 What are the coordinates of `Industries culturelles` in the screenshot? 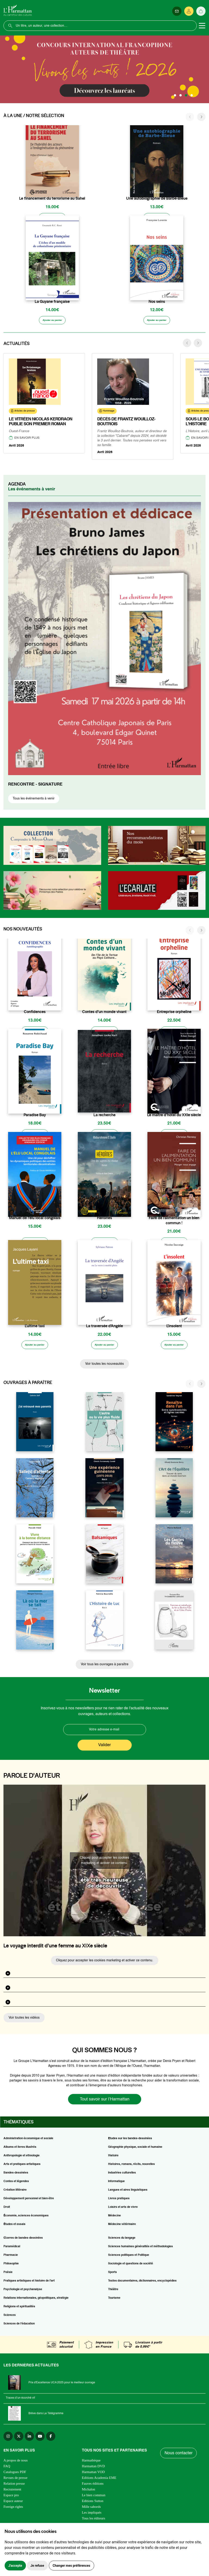 It's located at (122, 2178).